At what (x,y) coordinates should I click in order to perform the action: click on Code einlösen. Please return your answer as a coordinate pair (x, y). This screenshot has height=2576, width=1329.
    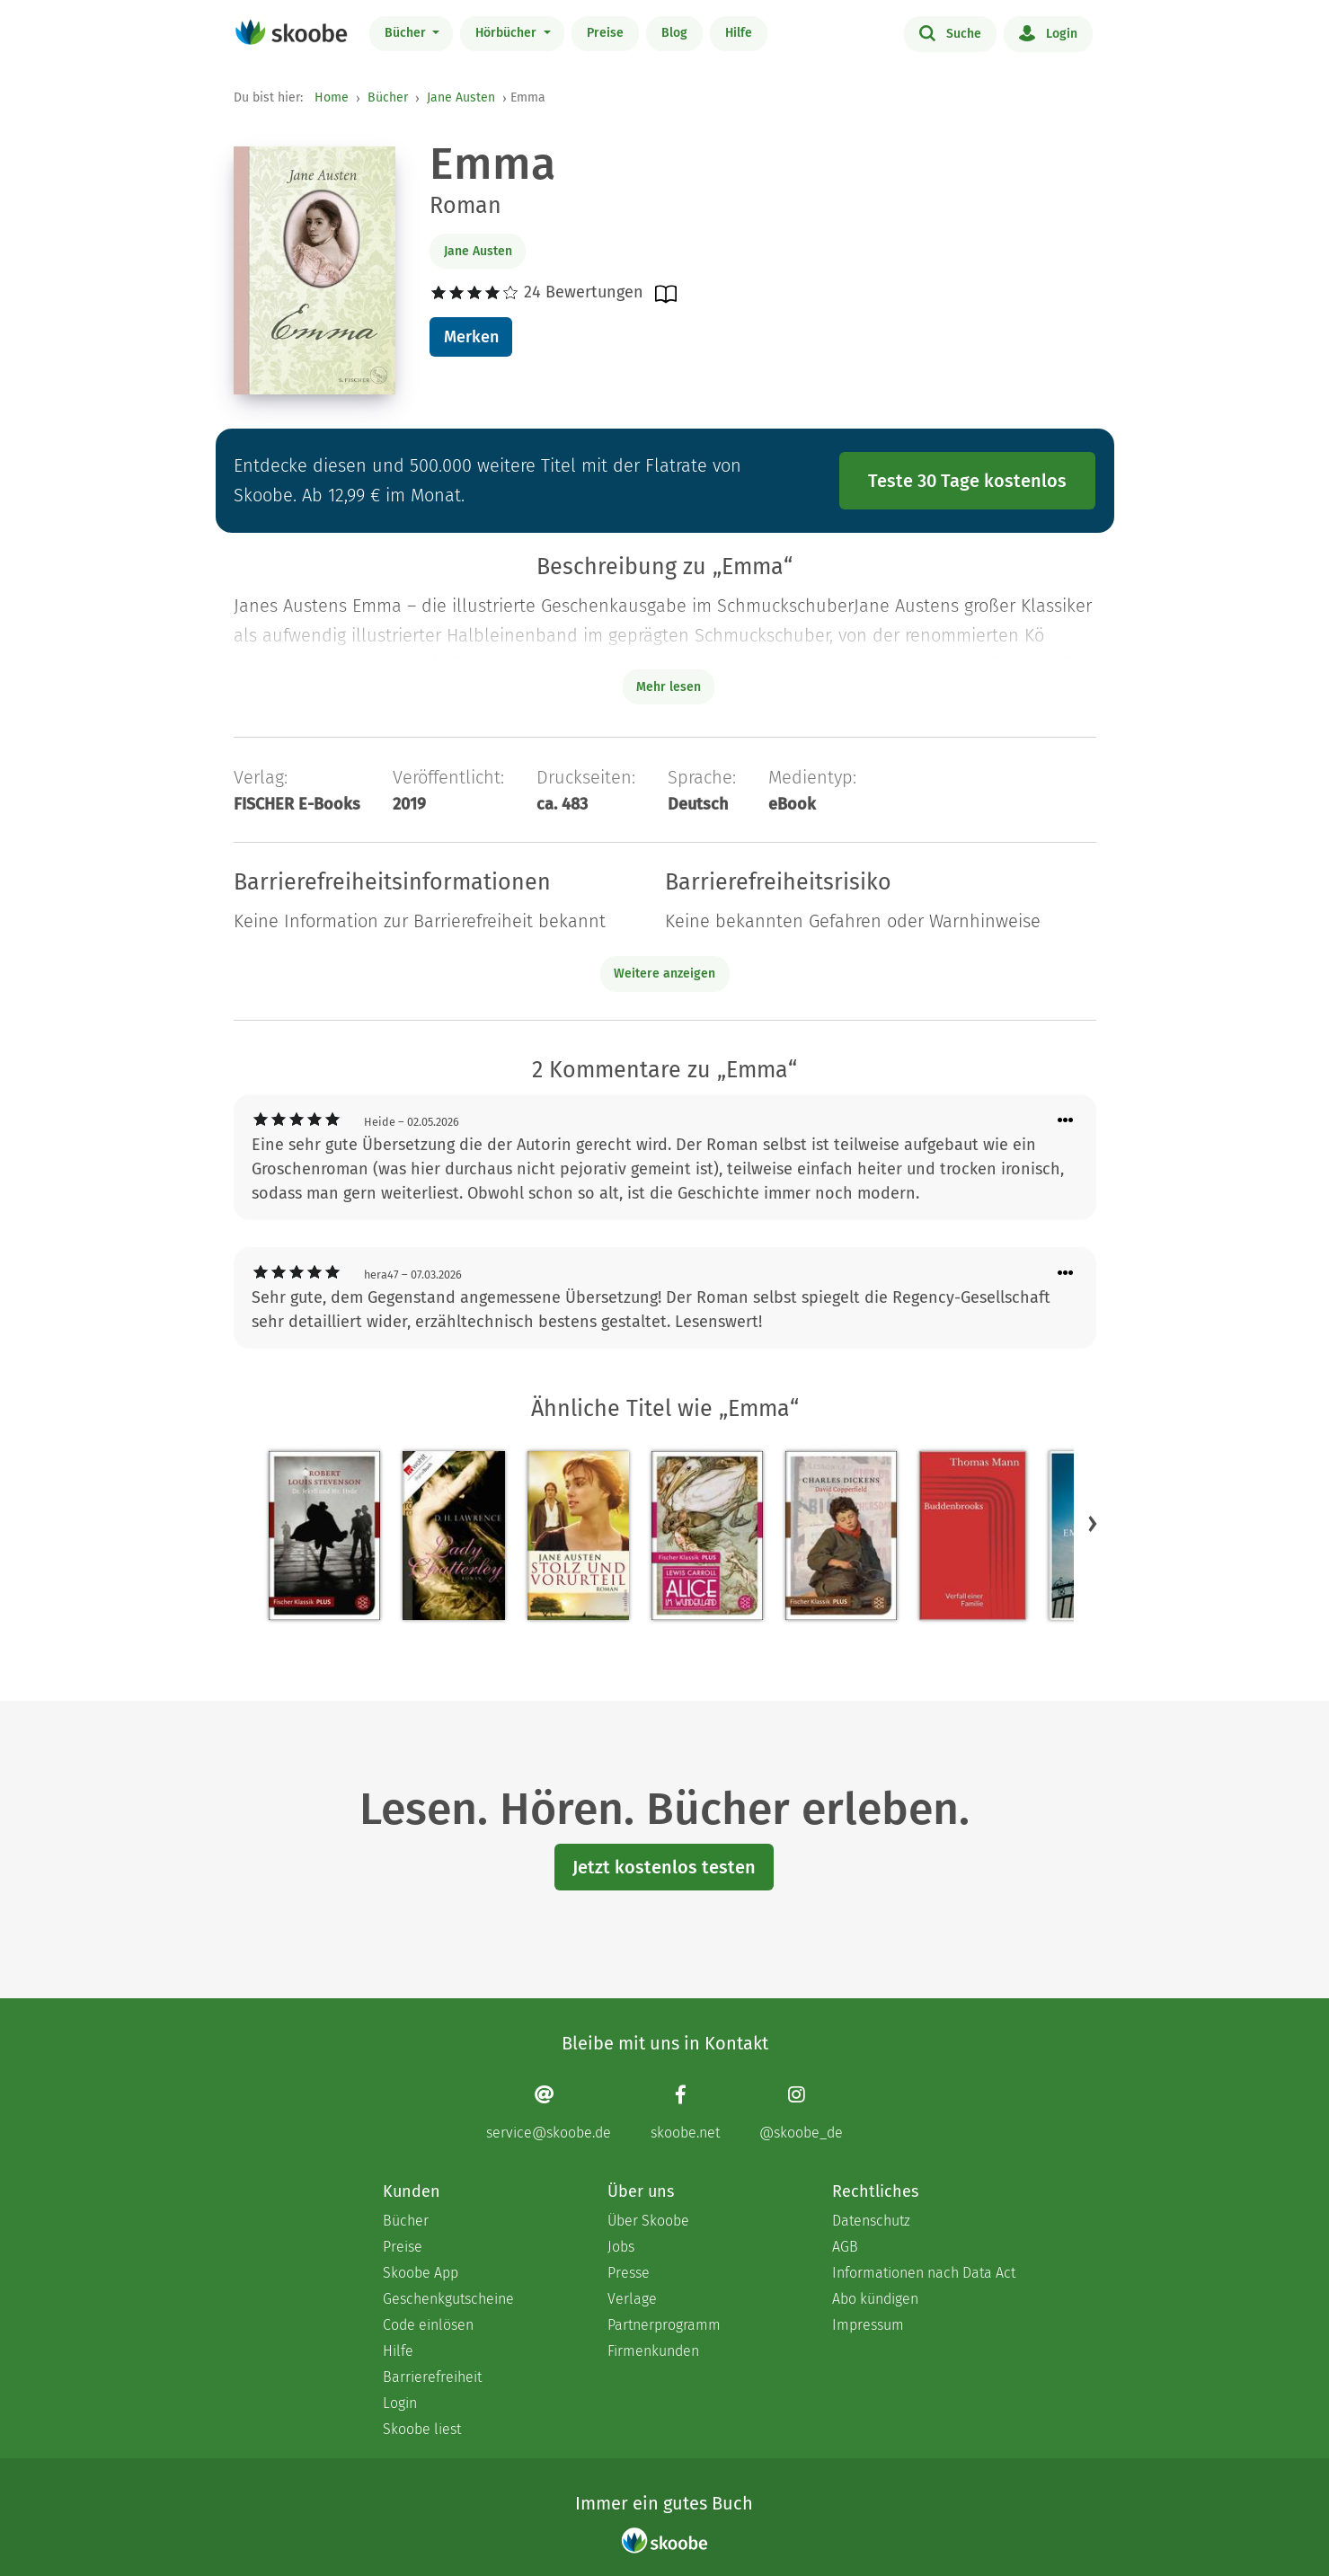
    Looking at the image, I should click on (428, 2324).